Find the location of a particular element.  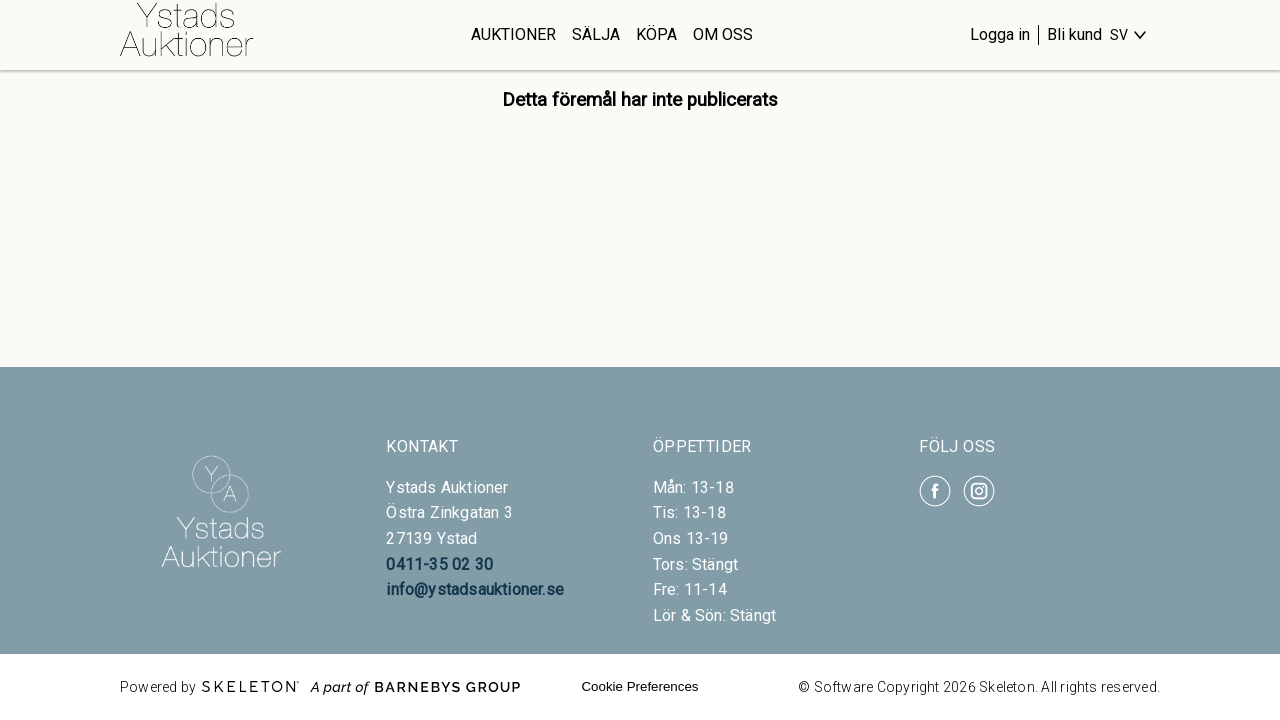

Auktioner is located at coordinates (513, 34).